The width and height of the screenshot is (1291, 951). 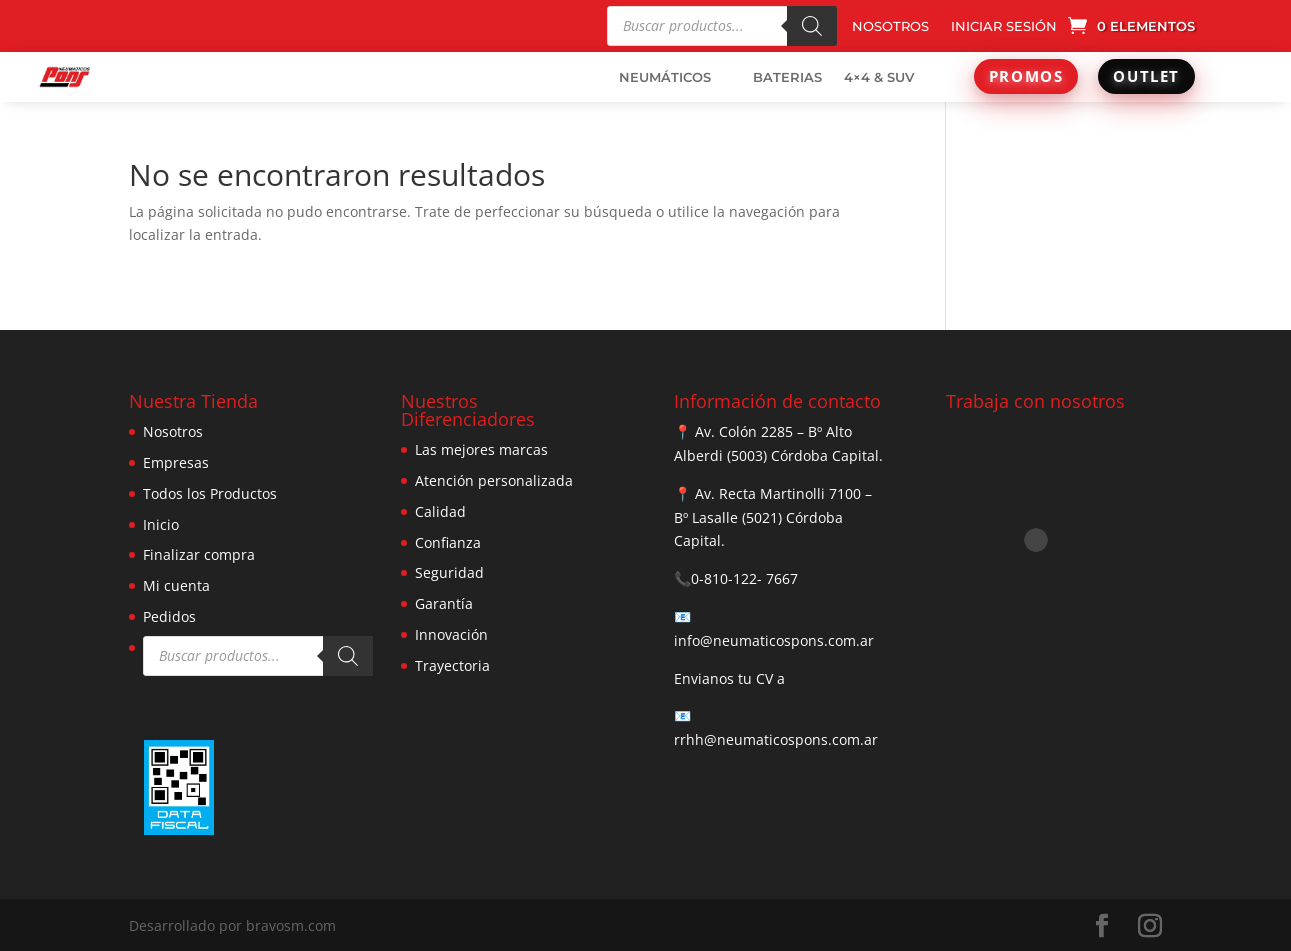 I want to click on Mi cuenta, so click(x=176, y=585).